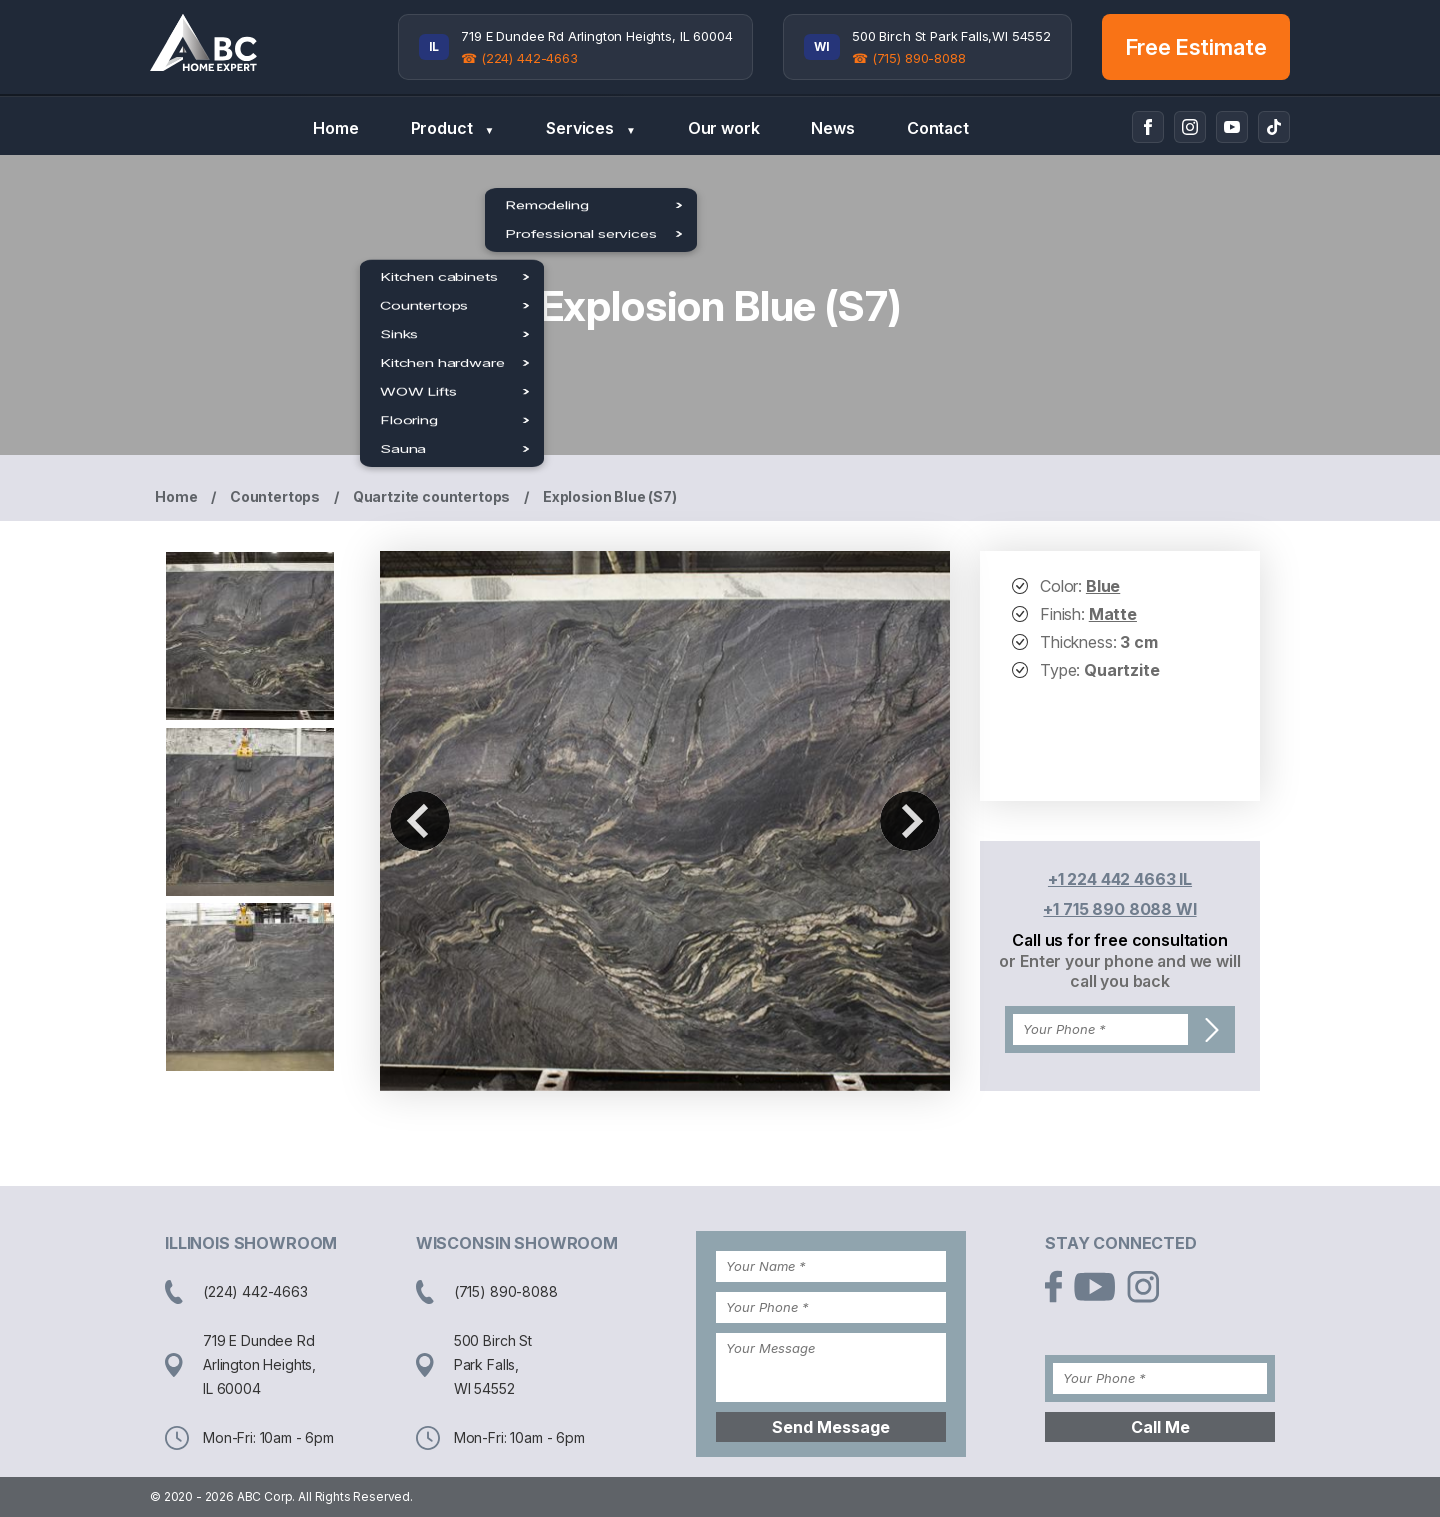 The height and width of the screenshot is (1517, 1440). What do you see at coordinates (432, 496) in the screenshot?
I see `Quartzite countertops` at bounding box center [432, 496].